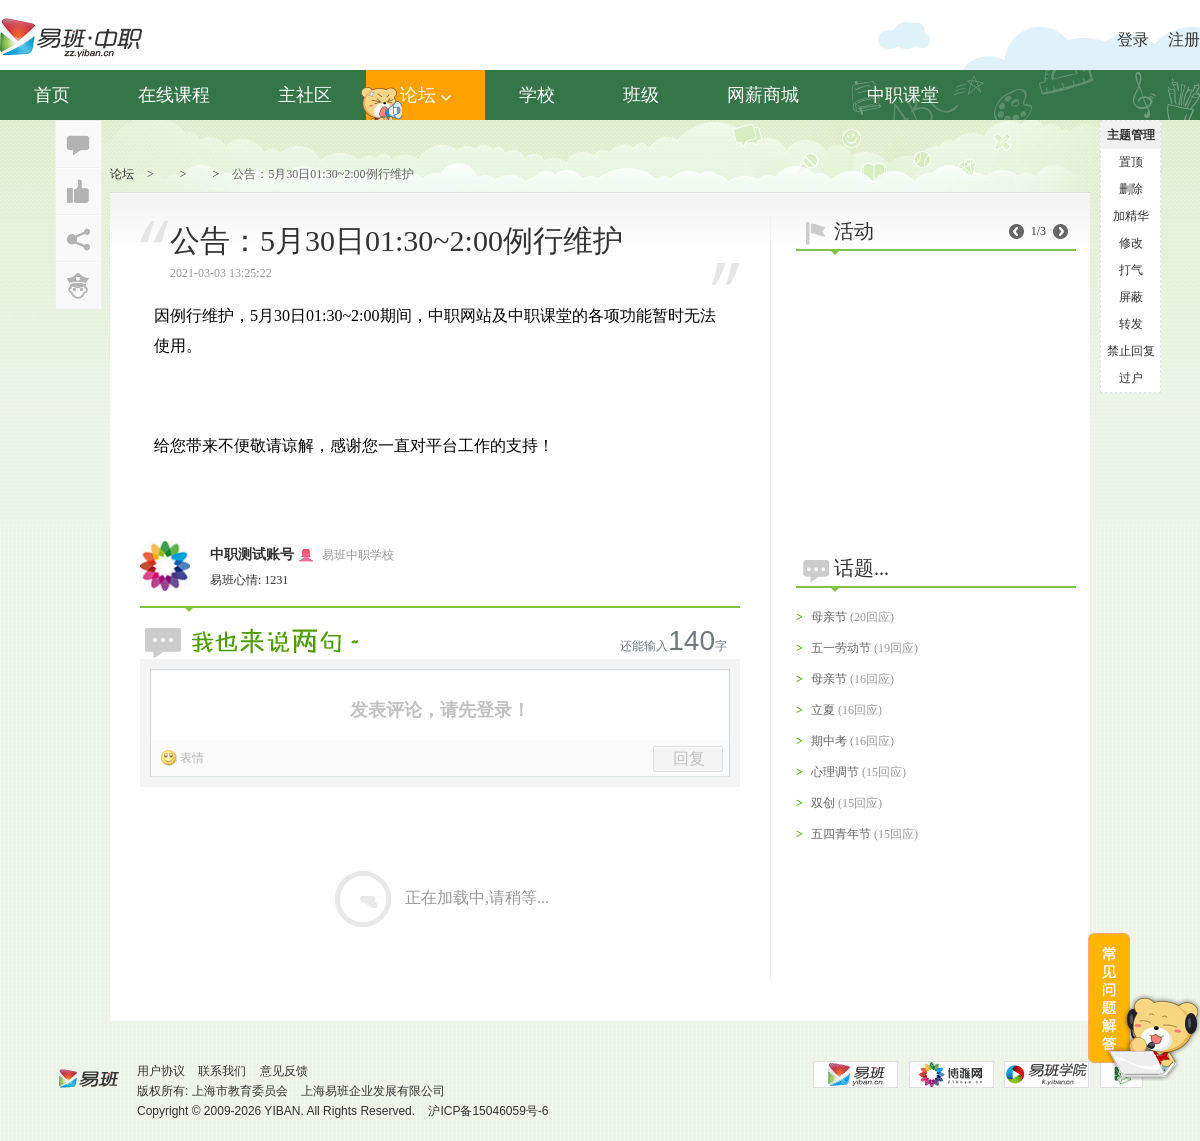 The image size is (1200, 1141). I want to click on 联系我们, so click(222, 1071).